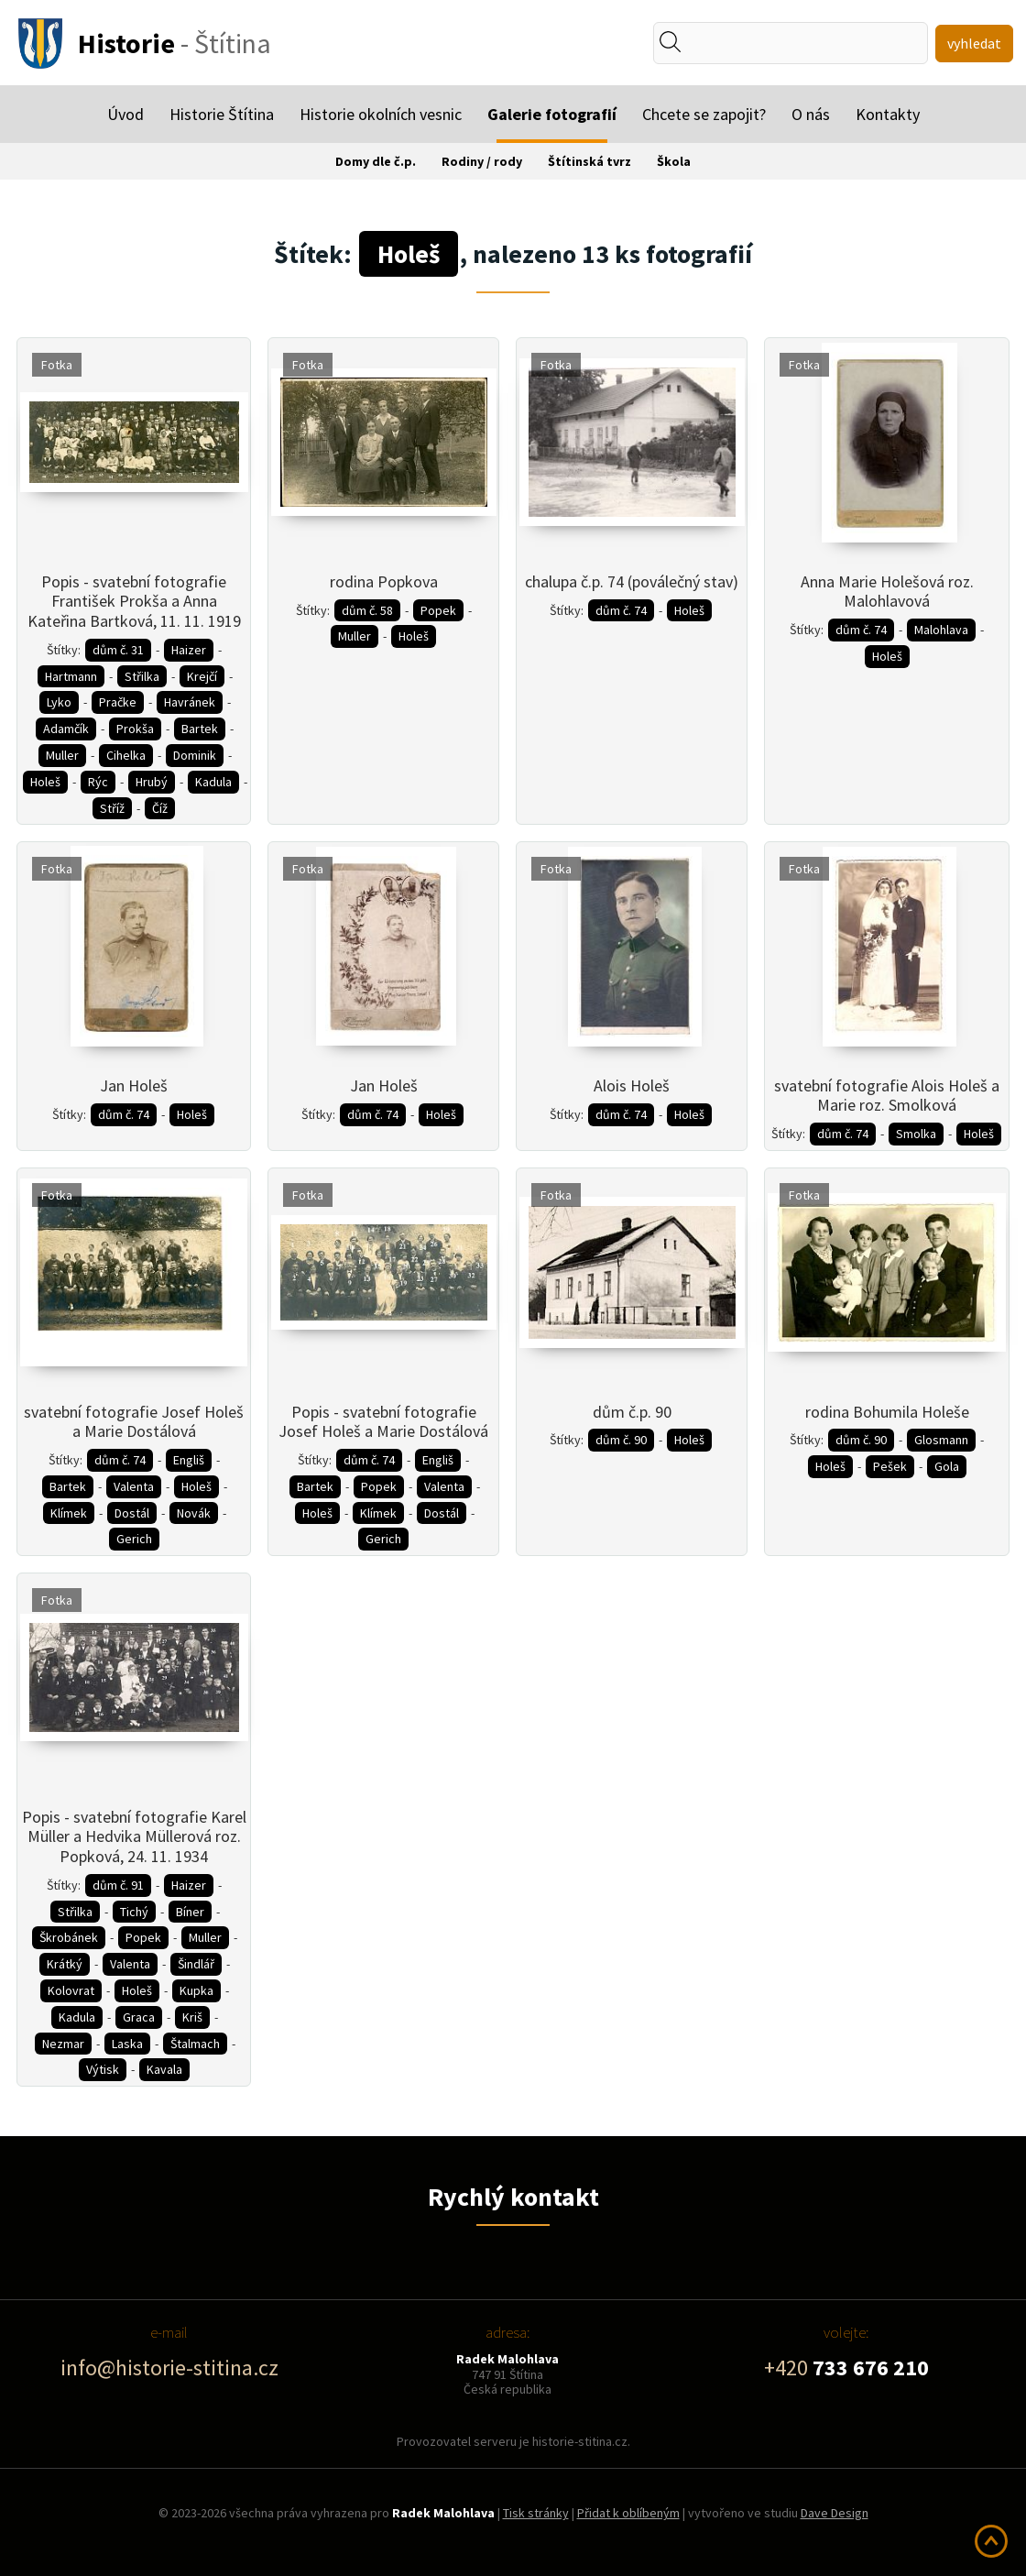  I want to click on Novák, so click(194, 1513).